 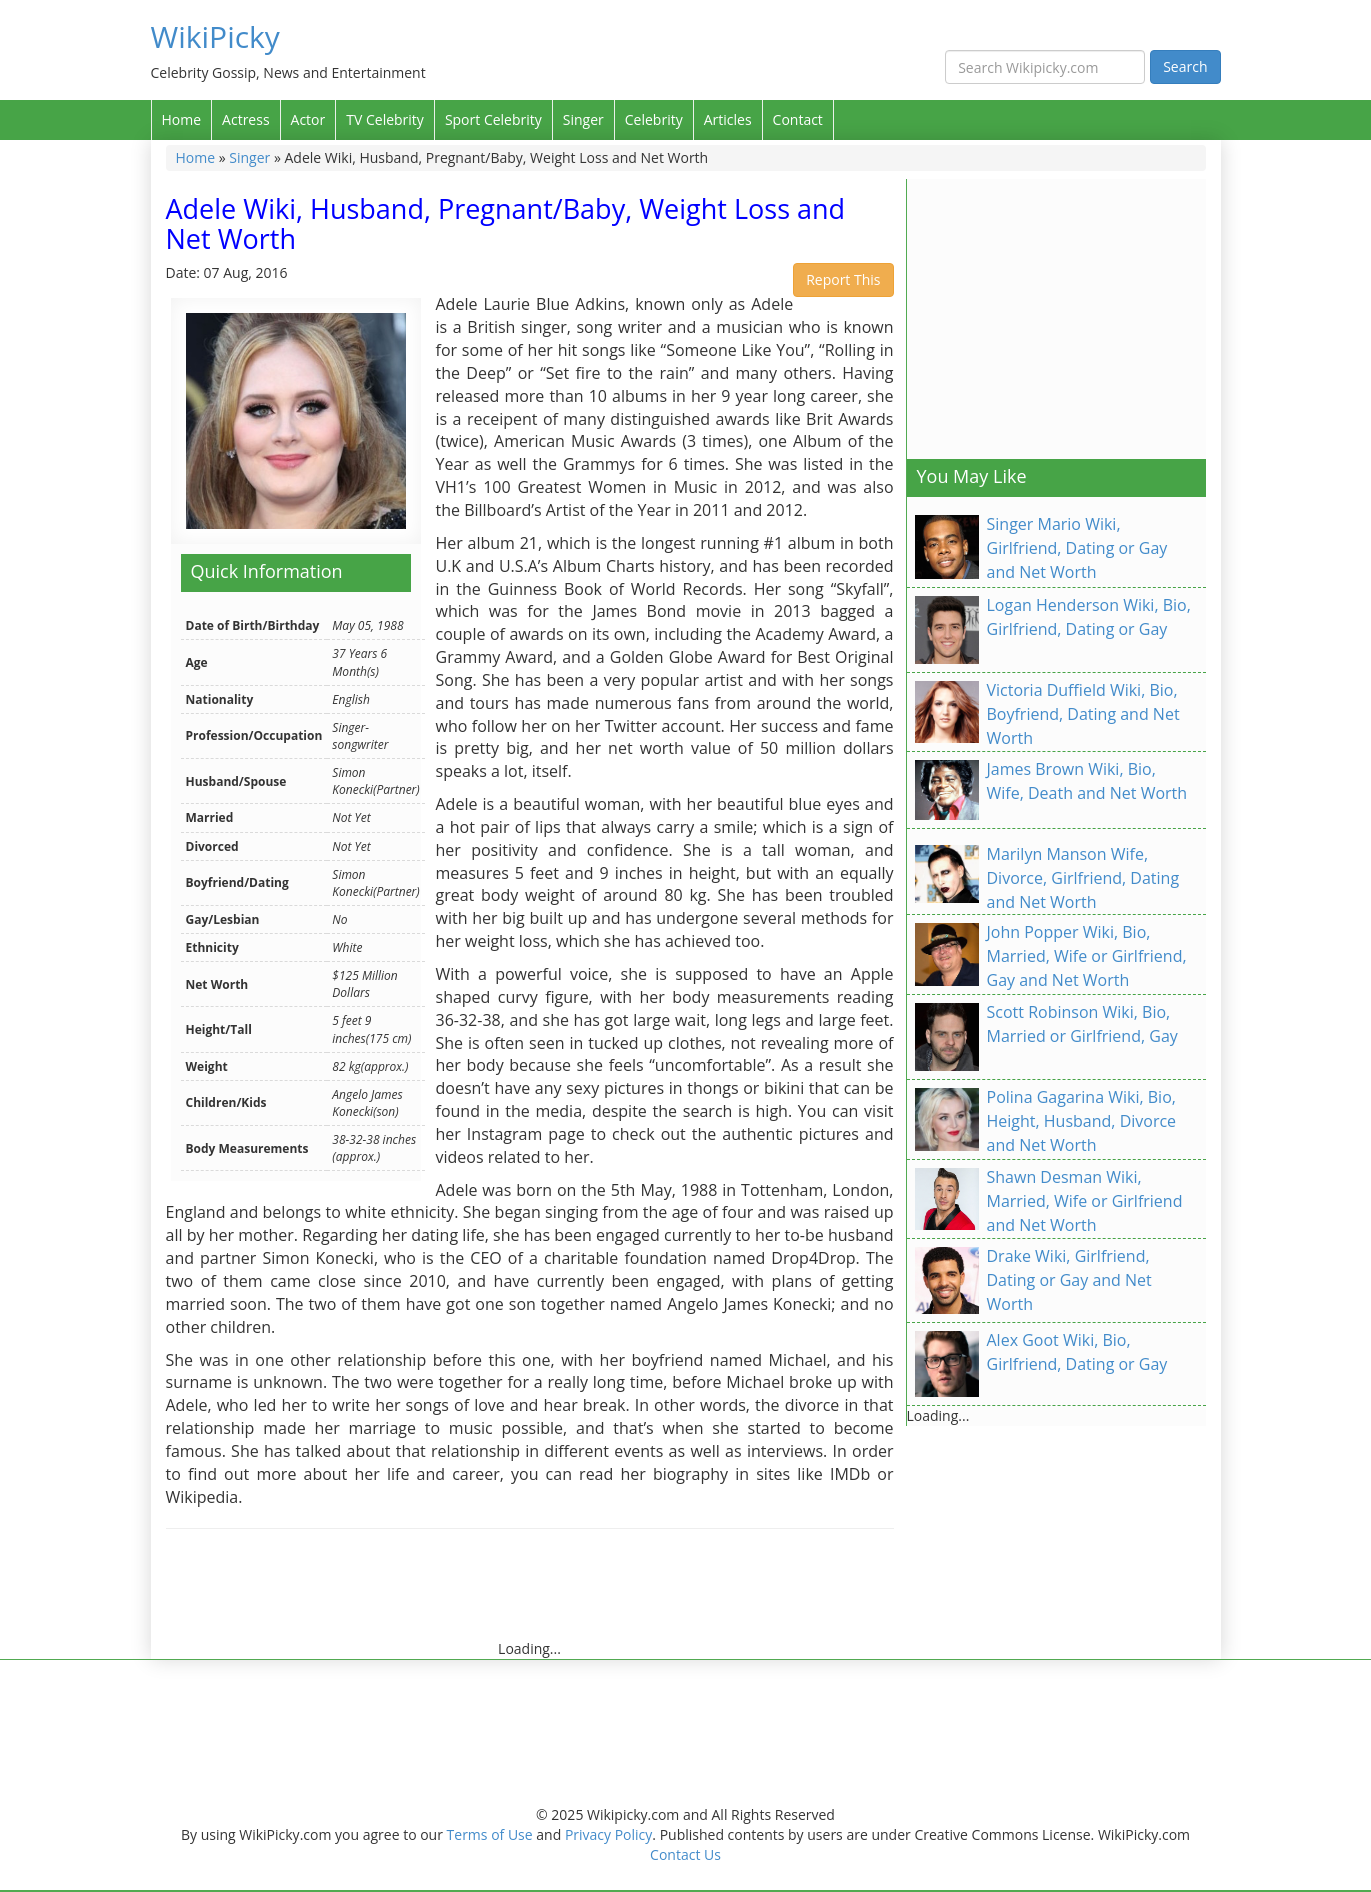 What do you see at coordinates (654, 119) in the screenshot?
I see `Celebrity` at bounding box center [654, 119].